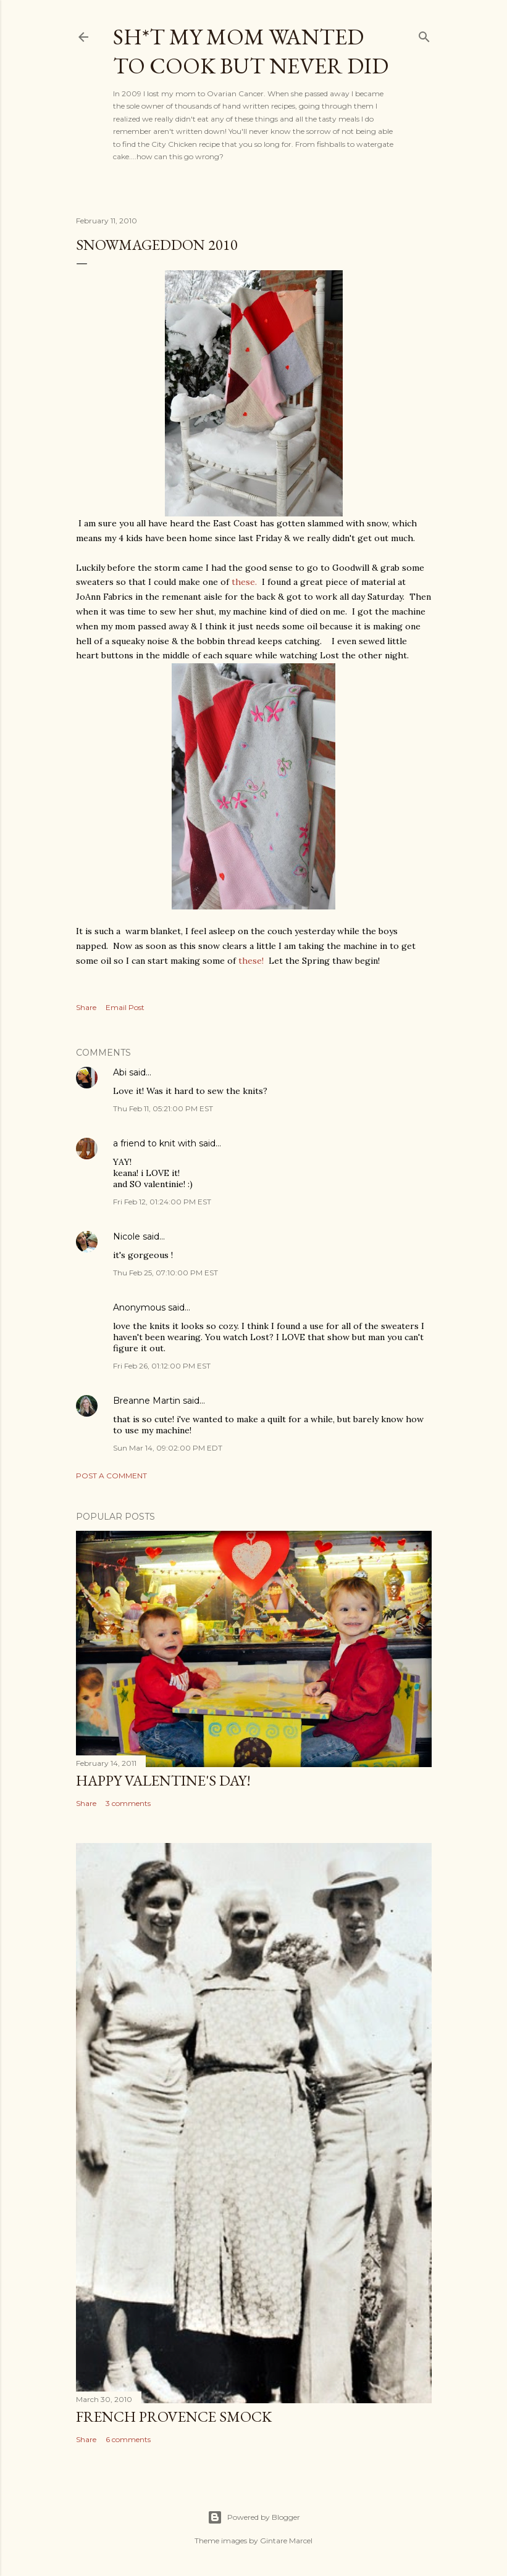  What do you see at coordinates (146, 1400) in the screenshot?
I see `Breanne Martin` at bounding box center [146, 1400].